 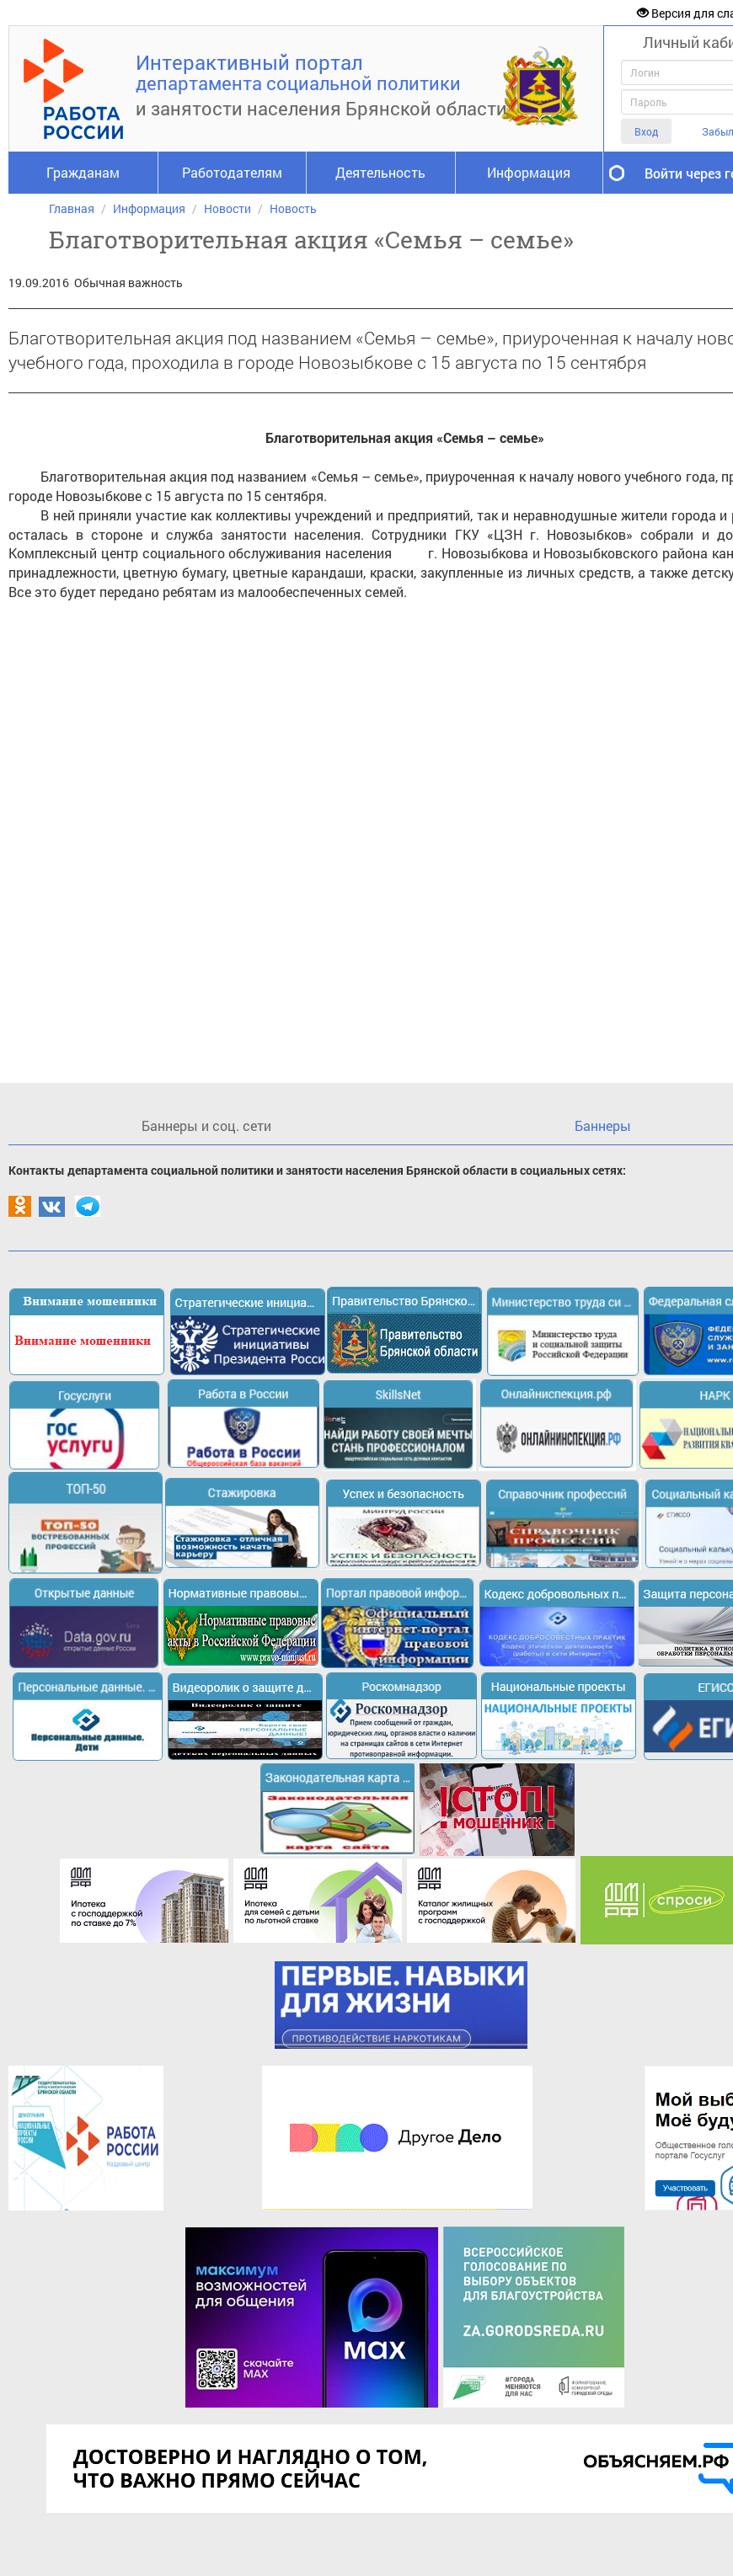 I want to click on Новости, so click(x=227, y=208).